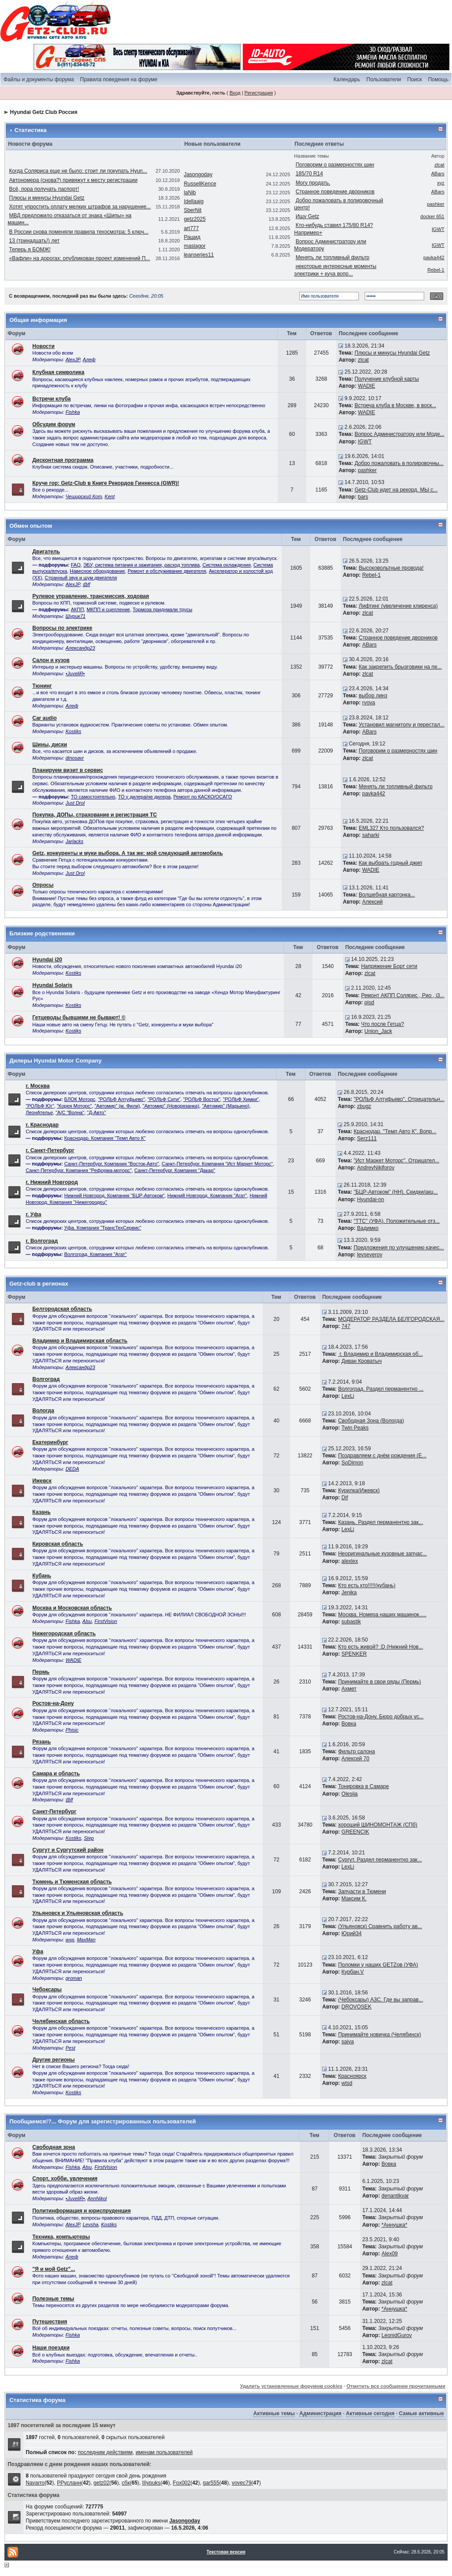  I want to click on Как выбрать годный джип, so click(390, 863).